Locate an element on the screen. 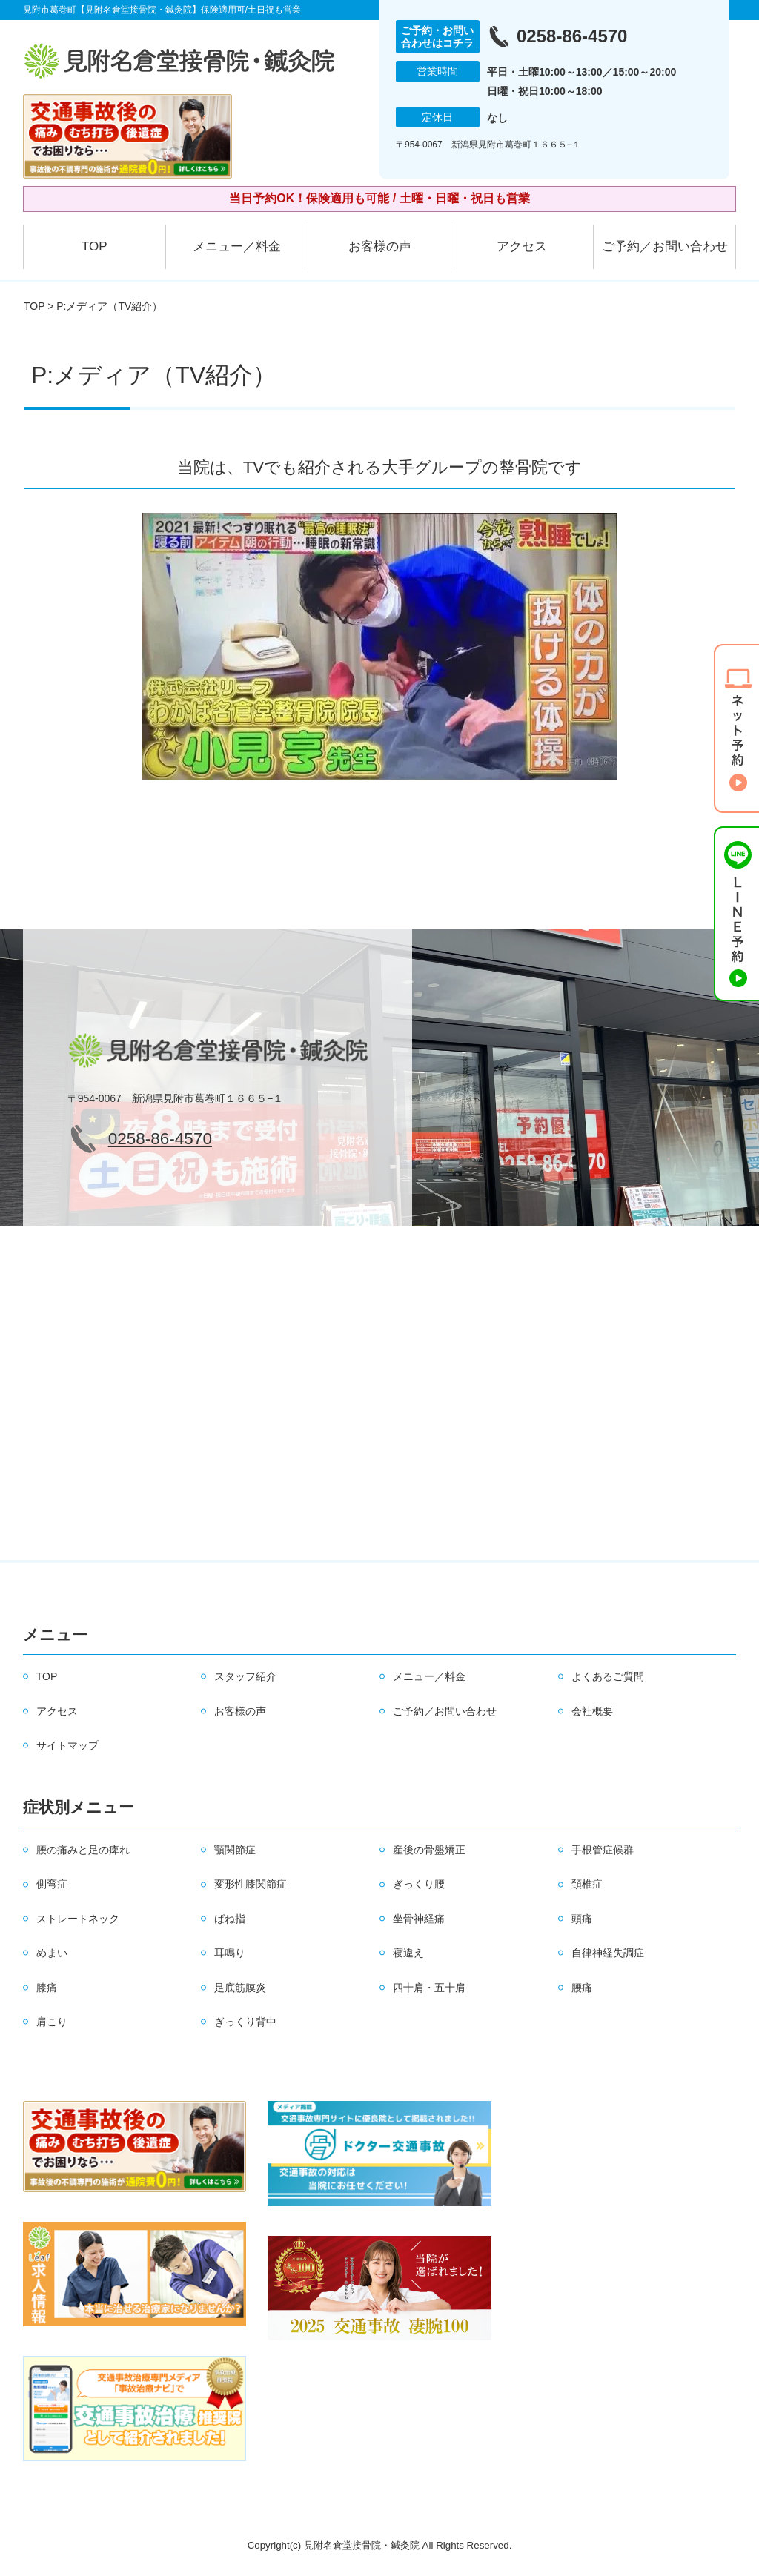 Image resolution: width=759 pixels, height=2576 pixels. 足底筋膜炎 is located at coordinates (240, 1988).